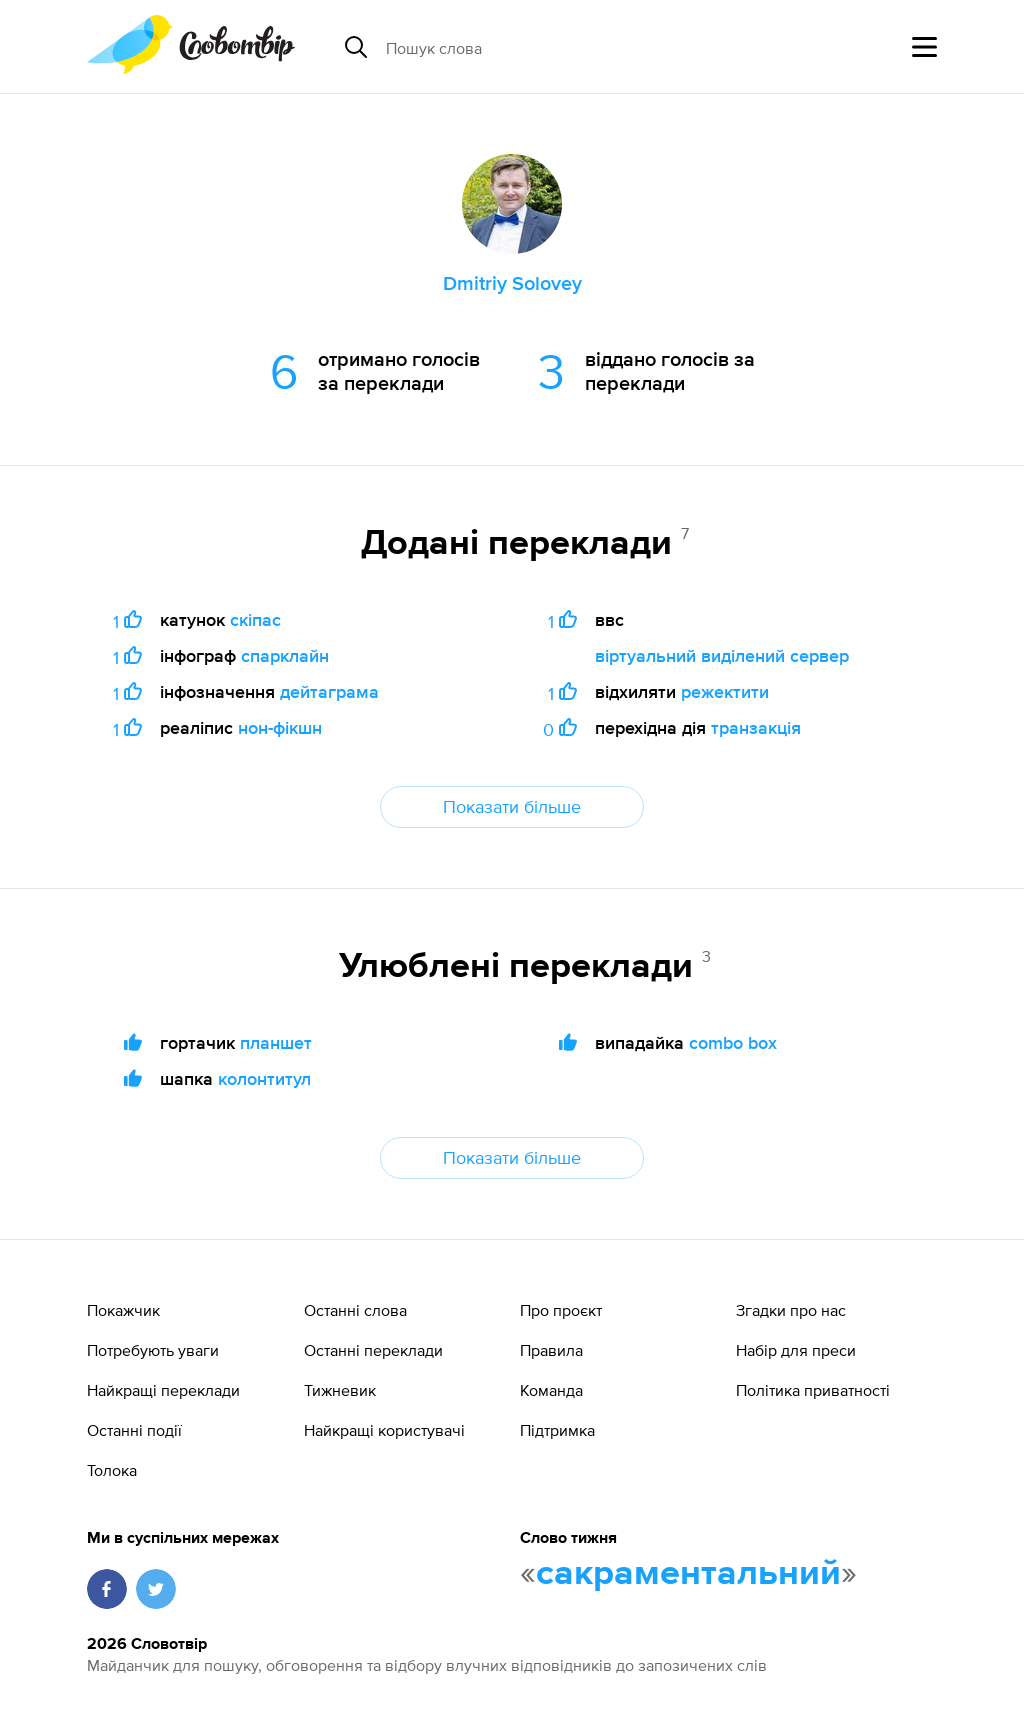 This screenshot has width=1024, height=1735. What do you see at coordinates (540, 47) in the screenshot?
I see `[Пошук слова]` at bounding box center [540, 47].